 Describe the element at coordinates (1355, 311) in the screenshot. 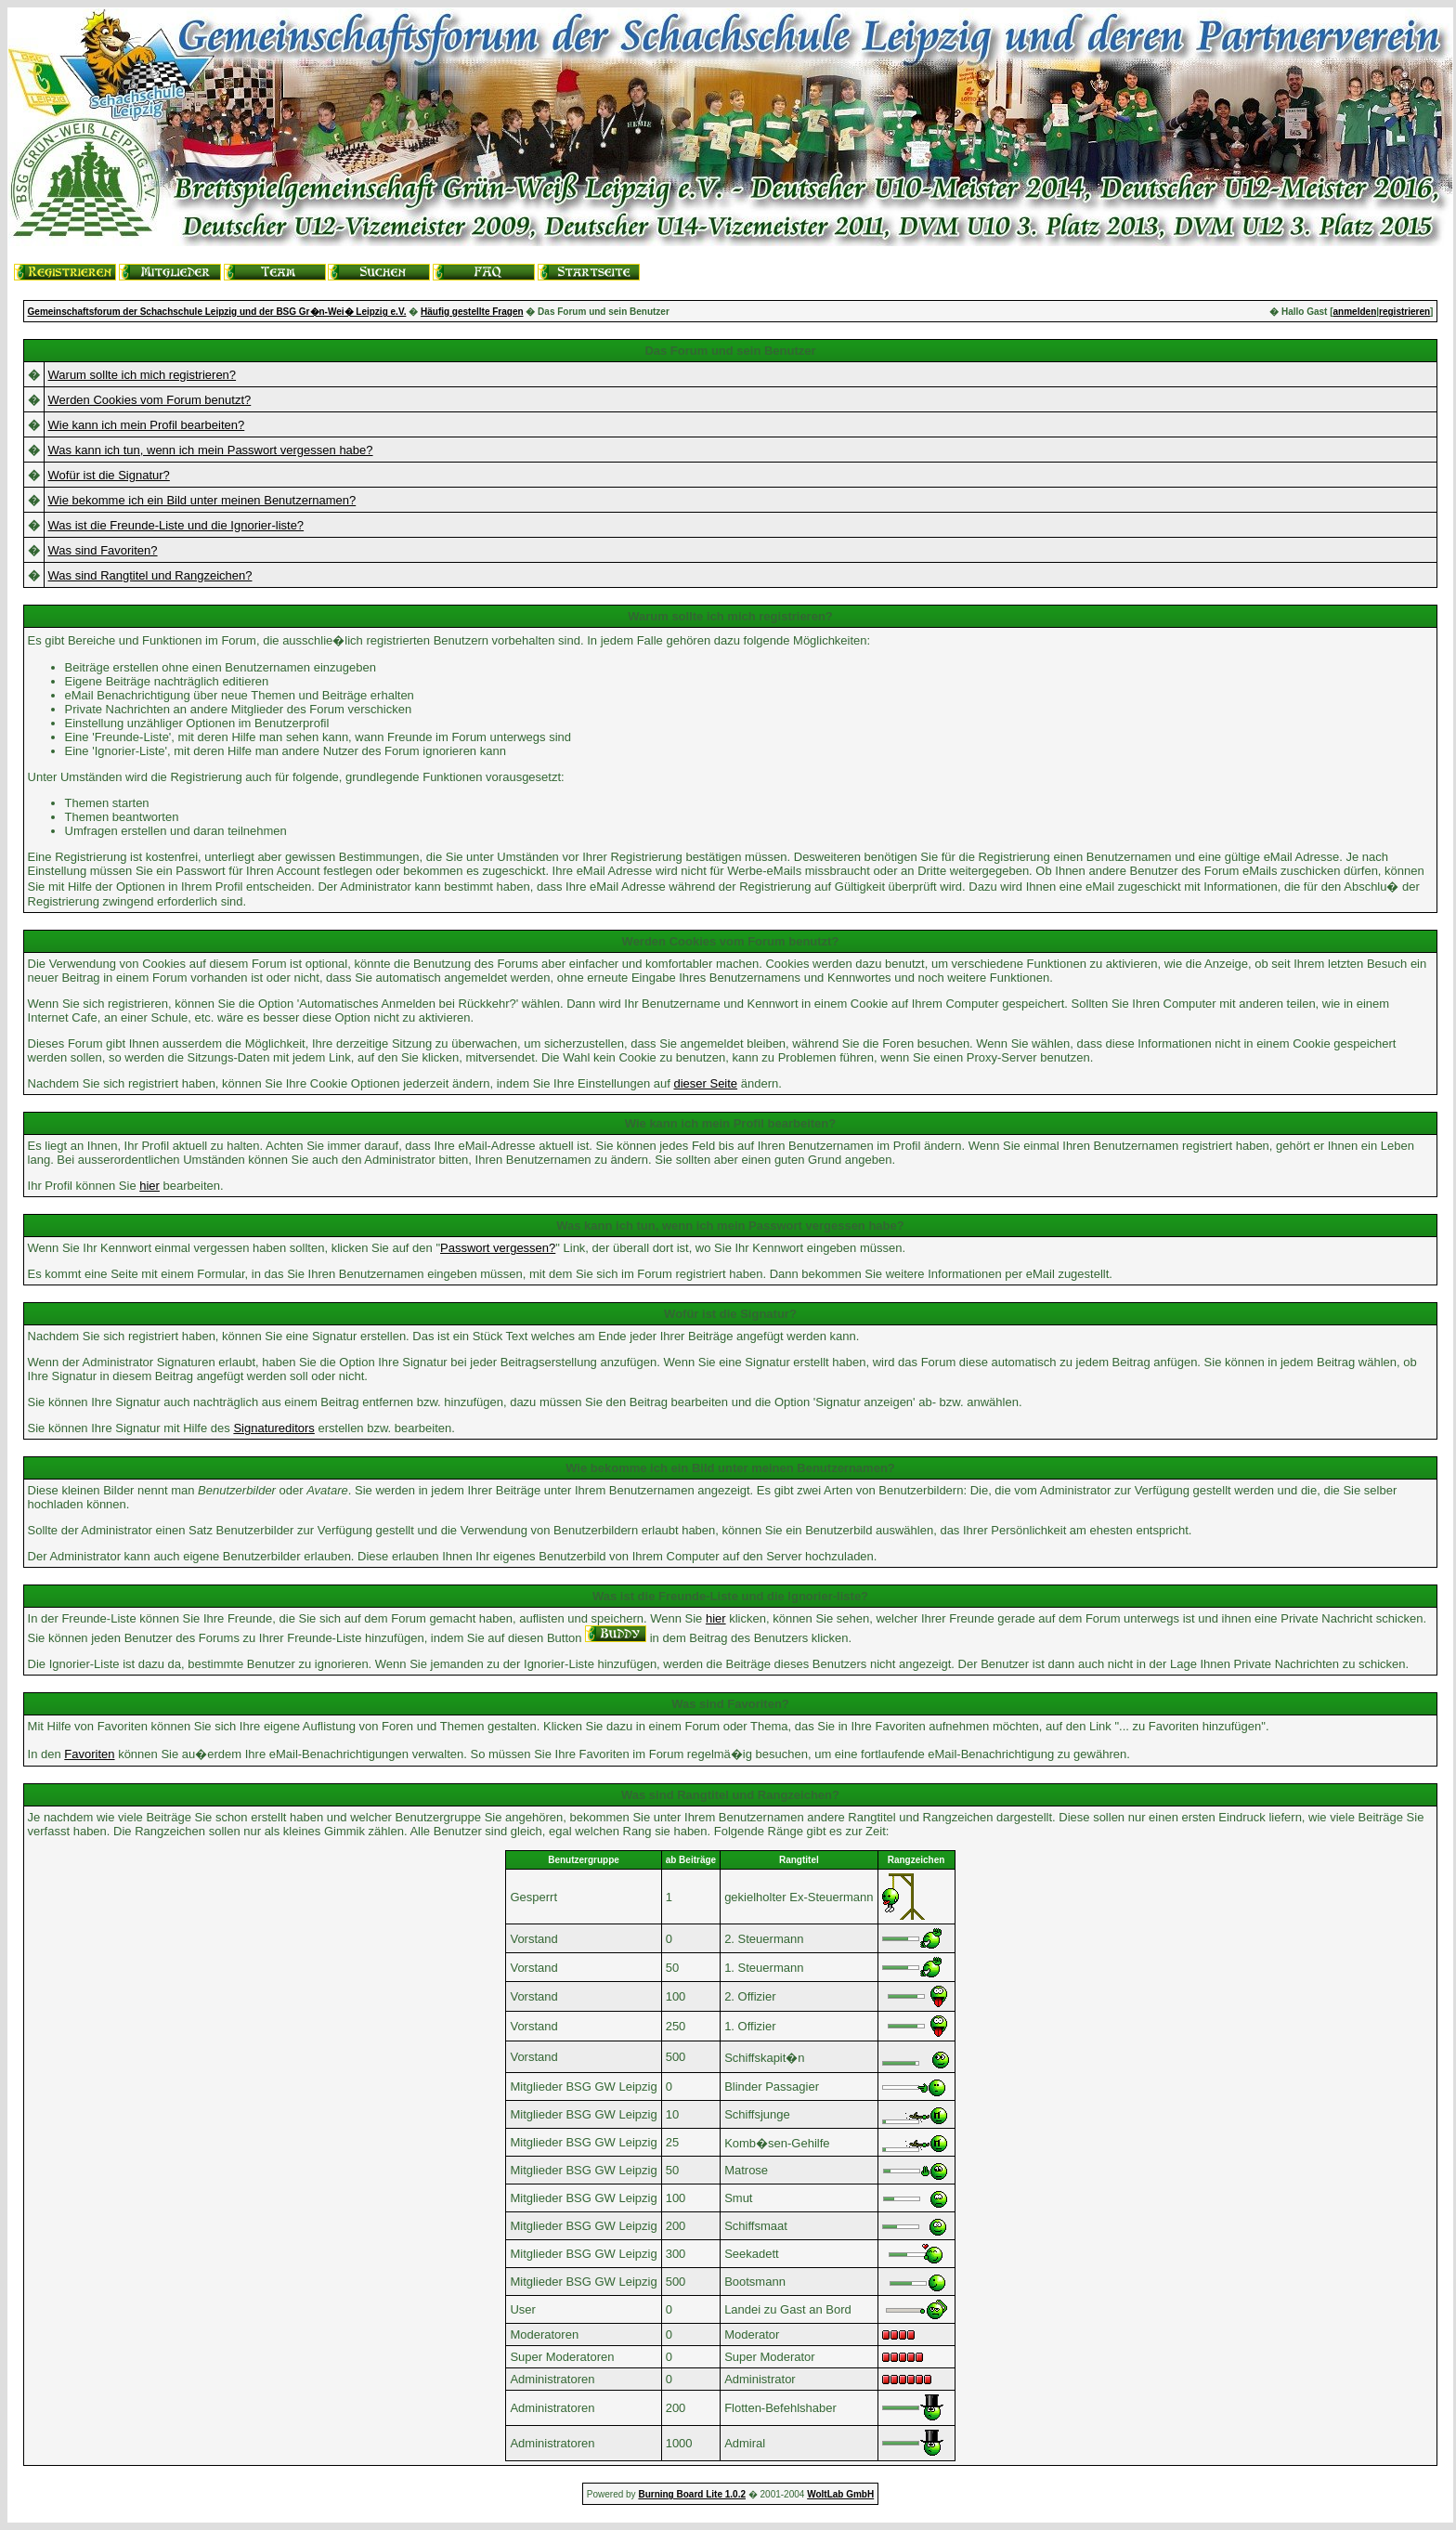

I see `anmelden` at that location.